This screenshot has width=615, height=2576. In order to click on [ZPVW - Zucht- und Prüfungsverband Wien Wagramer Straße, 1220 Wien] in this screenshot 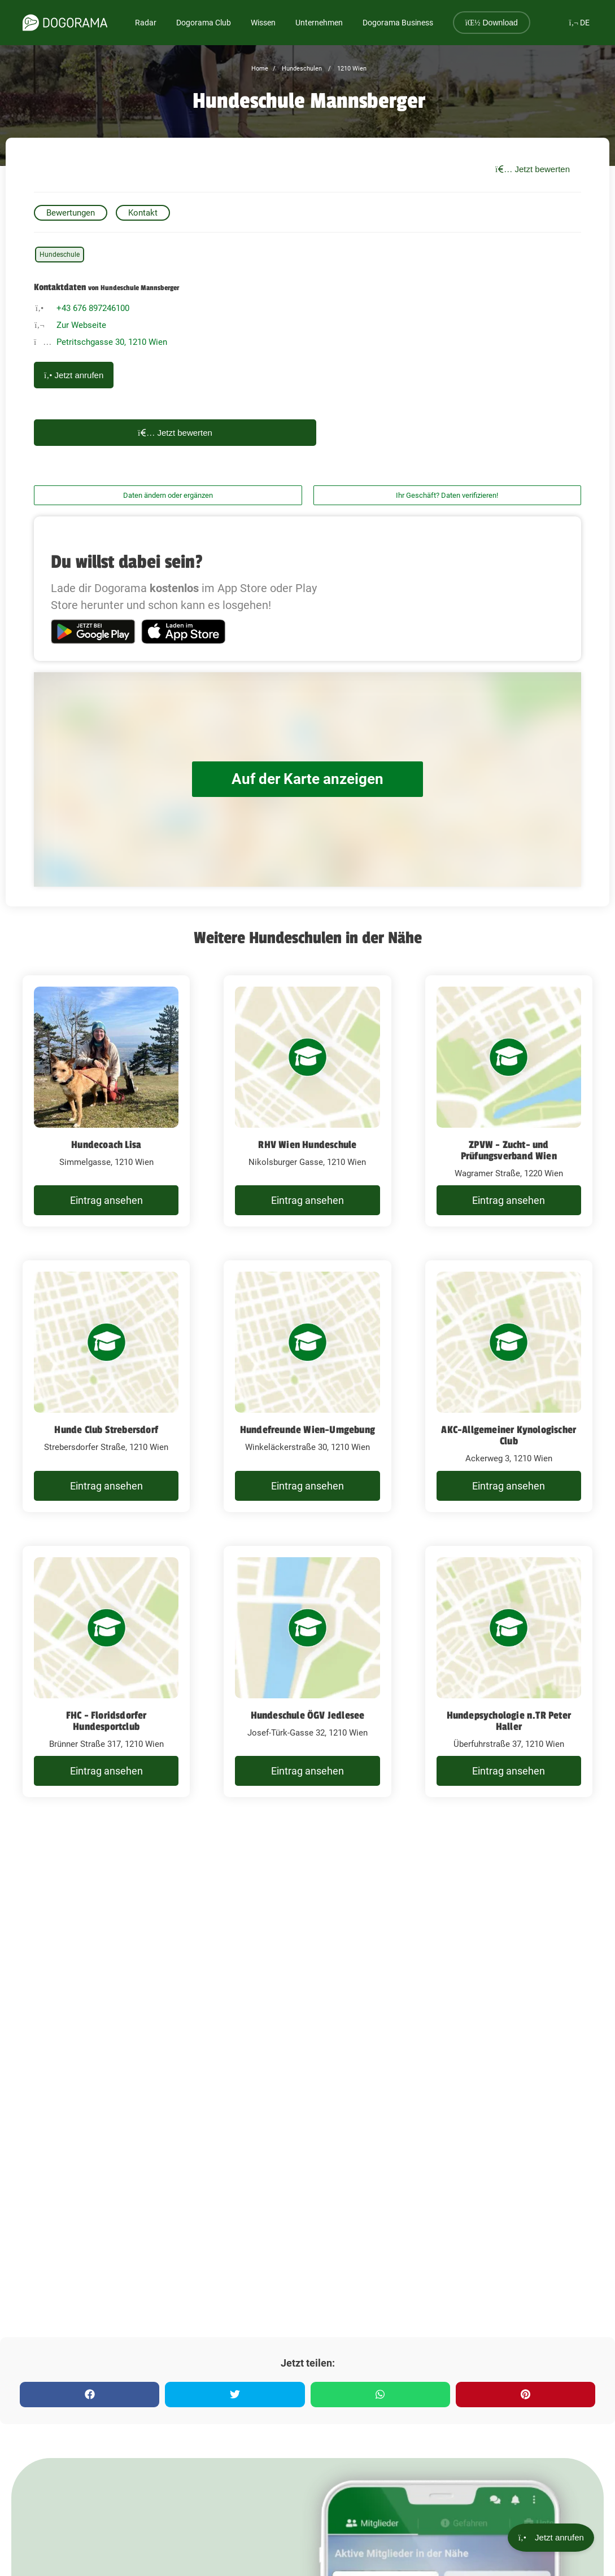, I will do `click(508, 1101)`.